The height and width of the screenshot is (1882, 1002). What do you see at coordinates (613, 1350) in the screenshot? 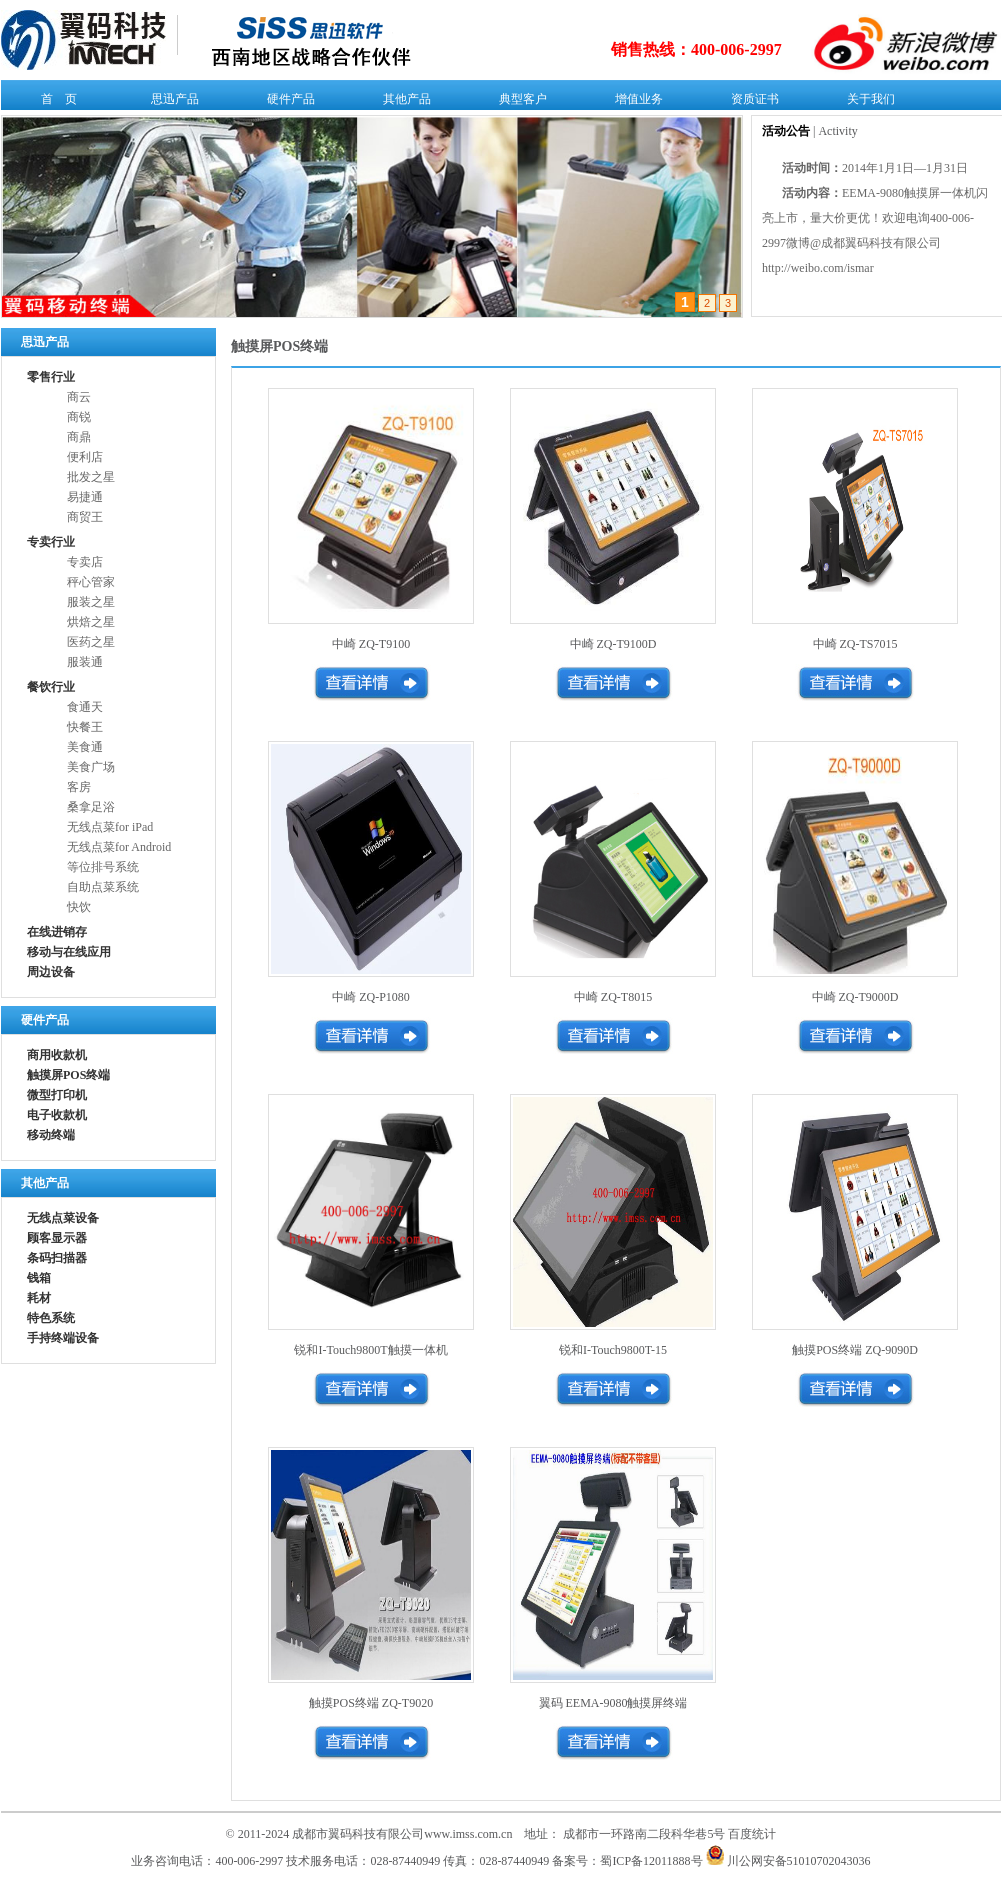
I see `锐和I-Touch9800T-15` at bounding box center [613, 1350].